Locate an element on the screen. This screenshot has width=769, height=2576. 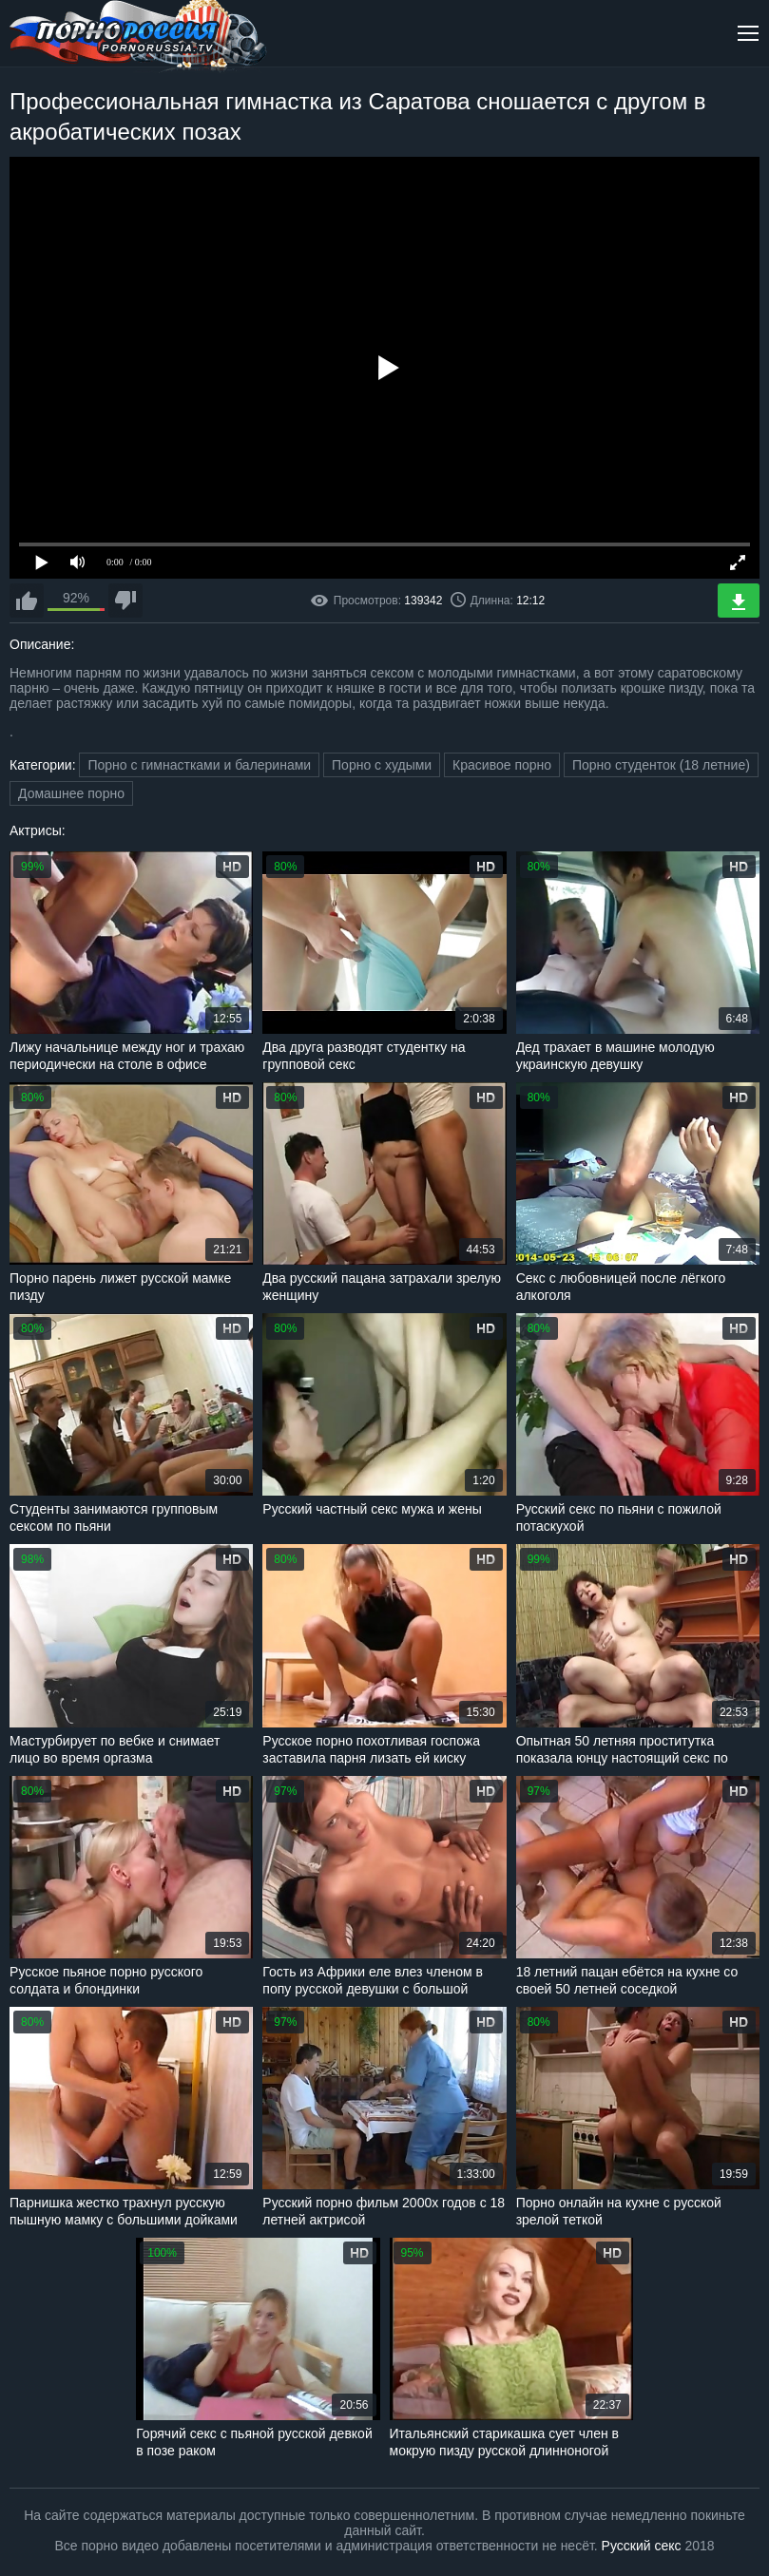
Порно с гимнастками и балеринами is located at coordinates (199, 765).